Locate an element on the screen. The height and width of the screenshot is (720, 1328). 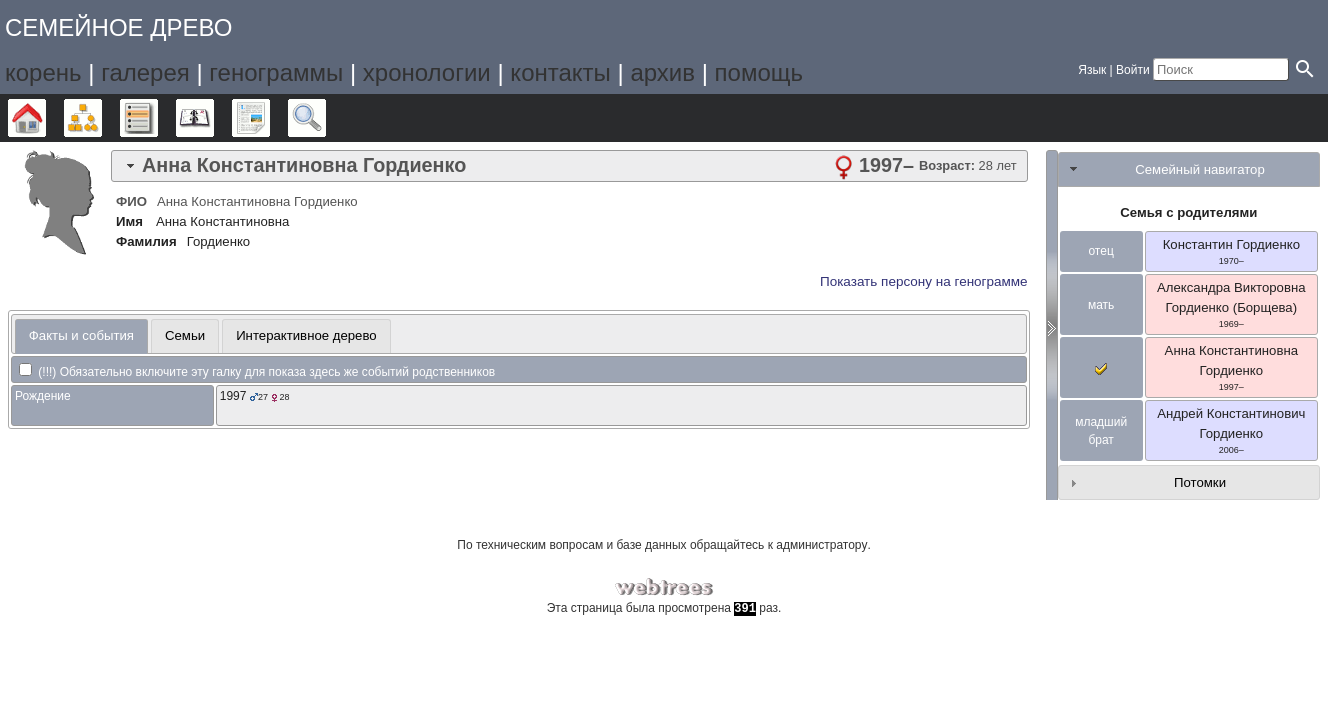
1997 is located at coordinates (233, 396).